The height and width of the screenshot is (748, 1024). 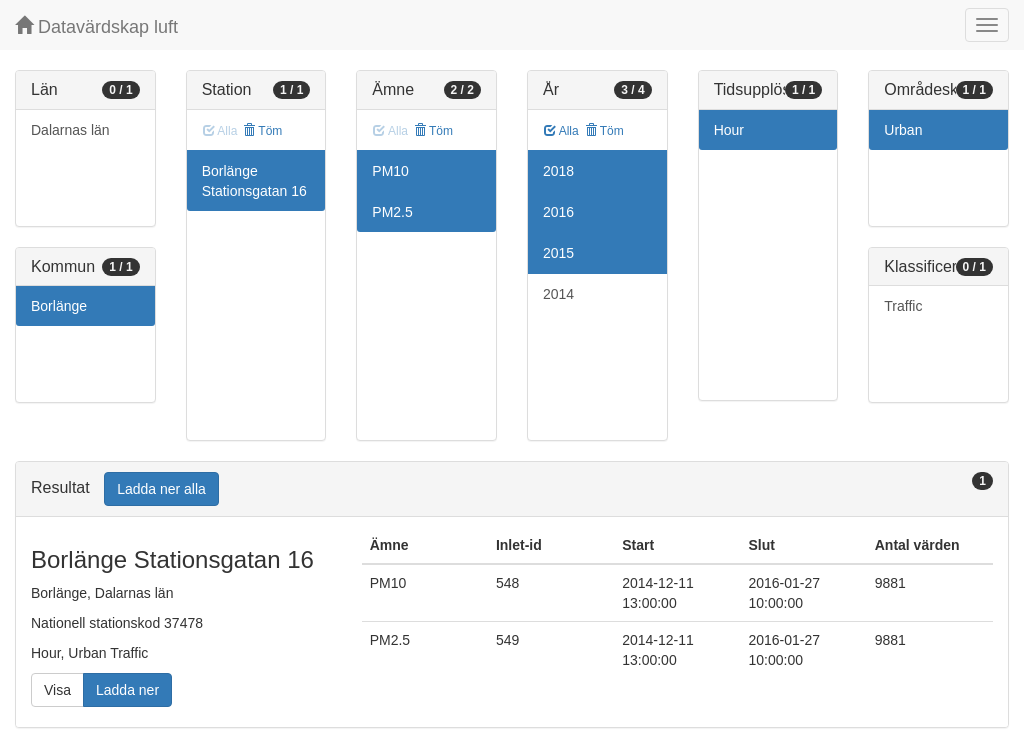 What do you see at coordinates (161, 489) in the screenshot?
I see `Ladda ner alla` at bounding box center [161, 489].